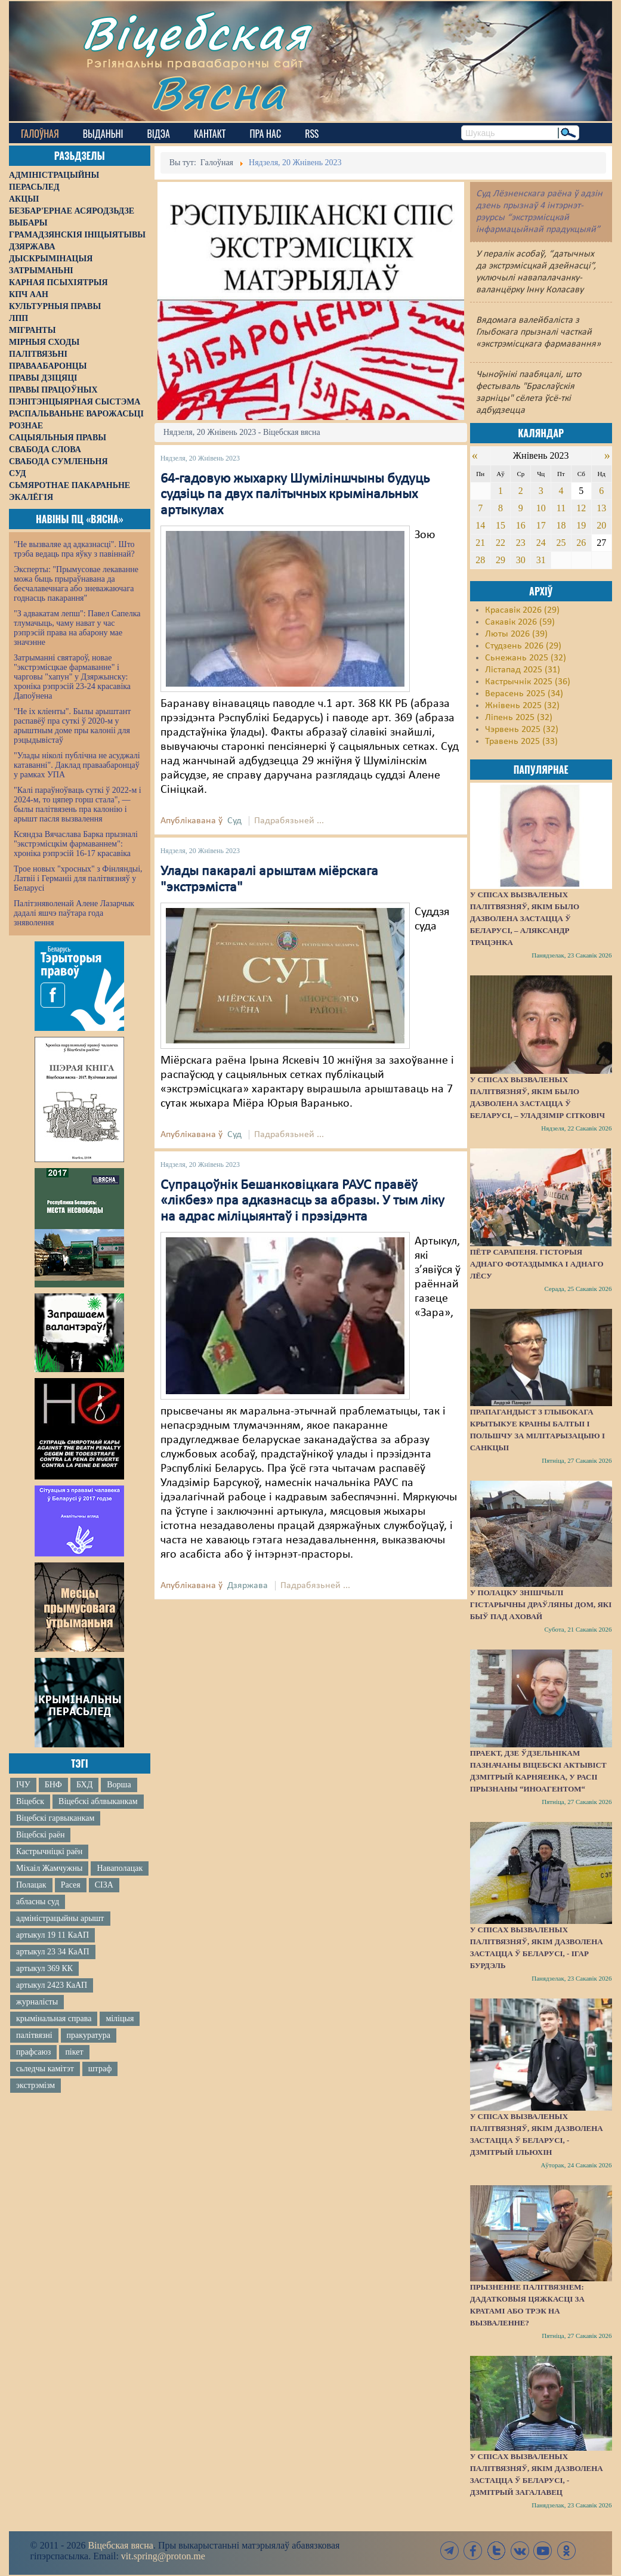 This screenshot has width=621, height=2576. What do you see at coordinates (33, 2051) in the screenshot?
I see `прафсаюз` at bounding box center [33, 2051].